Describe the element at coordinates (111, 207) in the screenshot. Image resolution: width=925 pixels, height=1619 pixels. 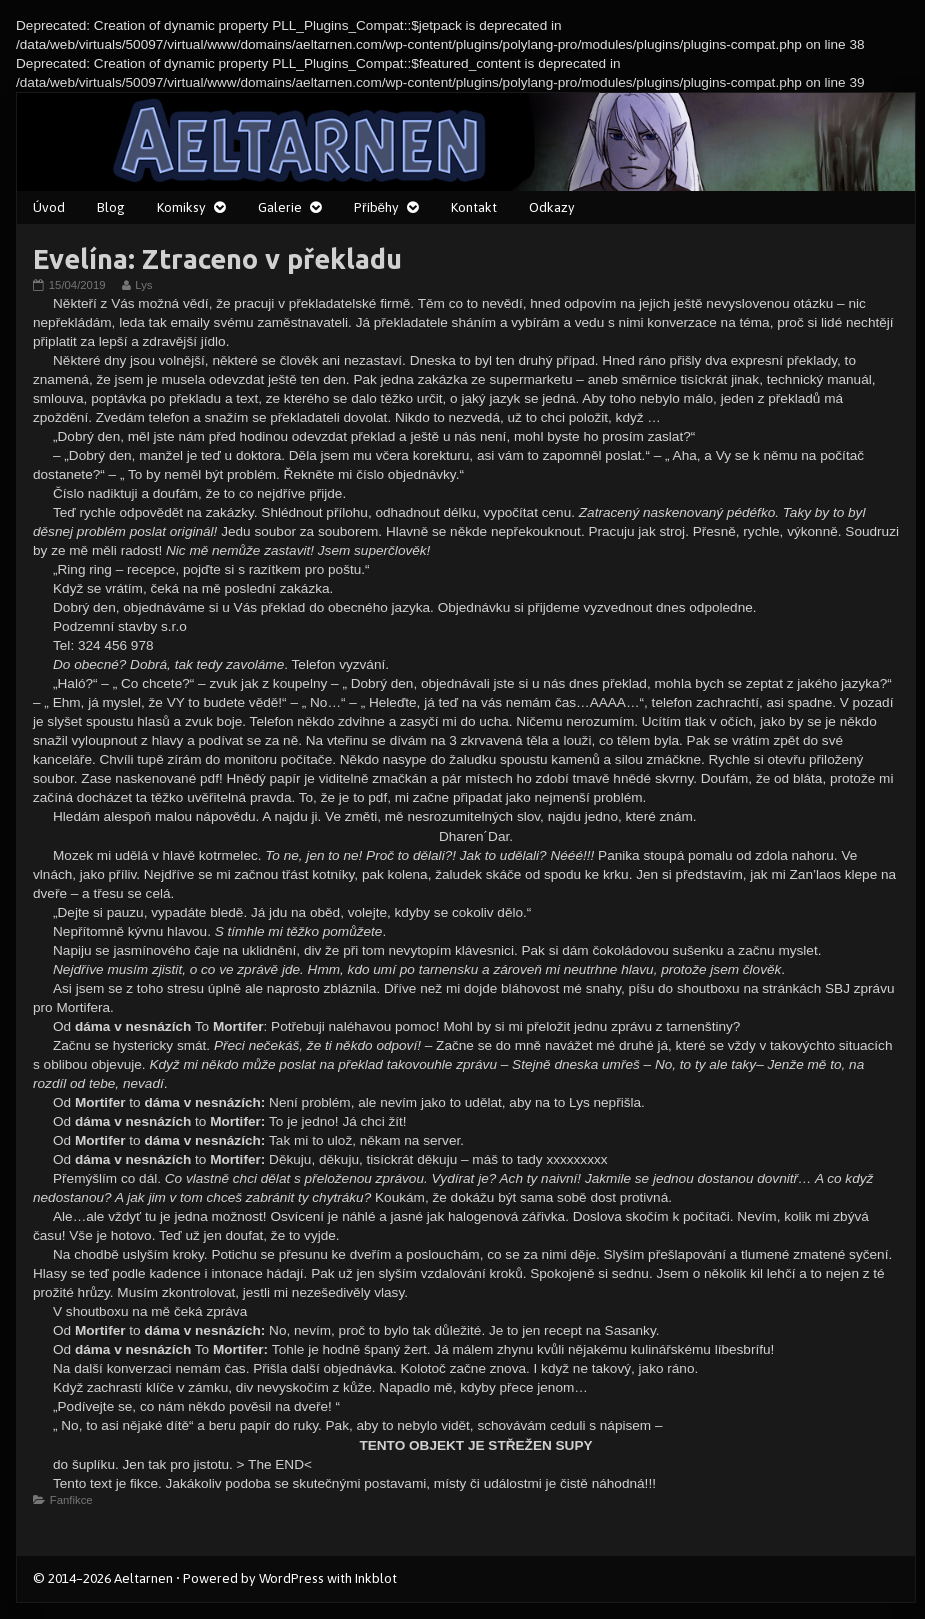
I see `Blog` at that location.